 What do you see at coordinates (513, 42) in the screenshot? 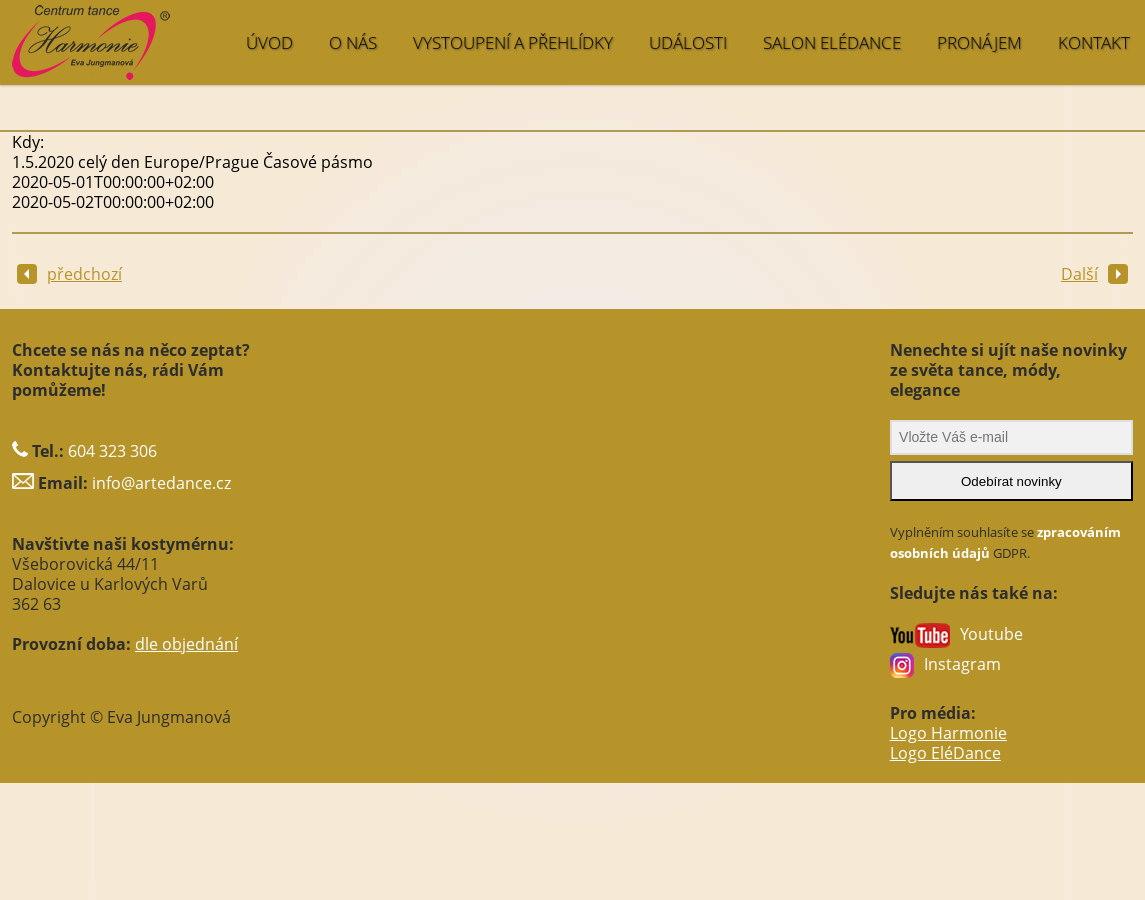
I see `VYSTOUPENÍ A PŘEHLÍDKY` at bounding box center [513, 42].